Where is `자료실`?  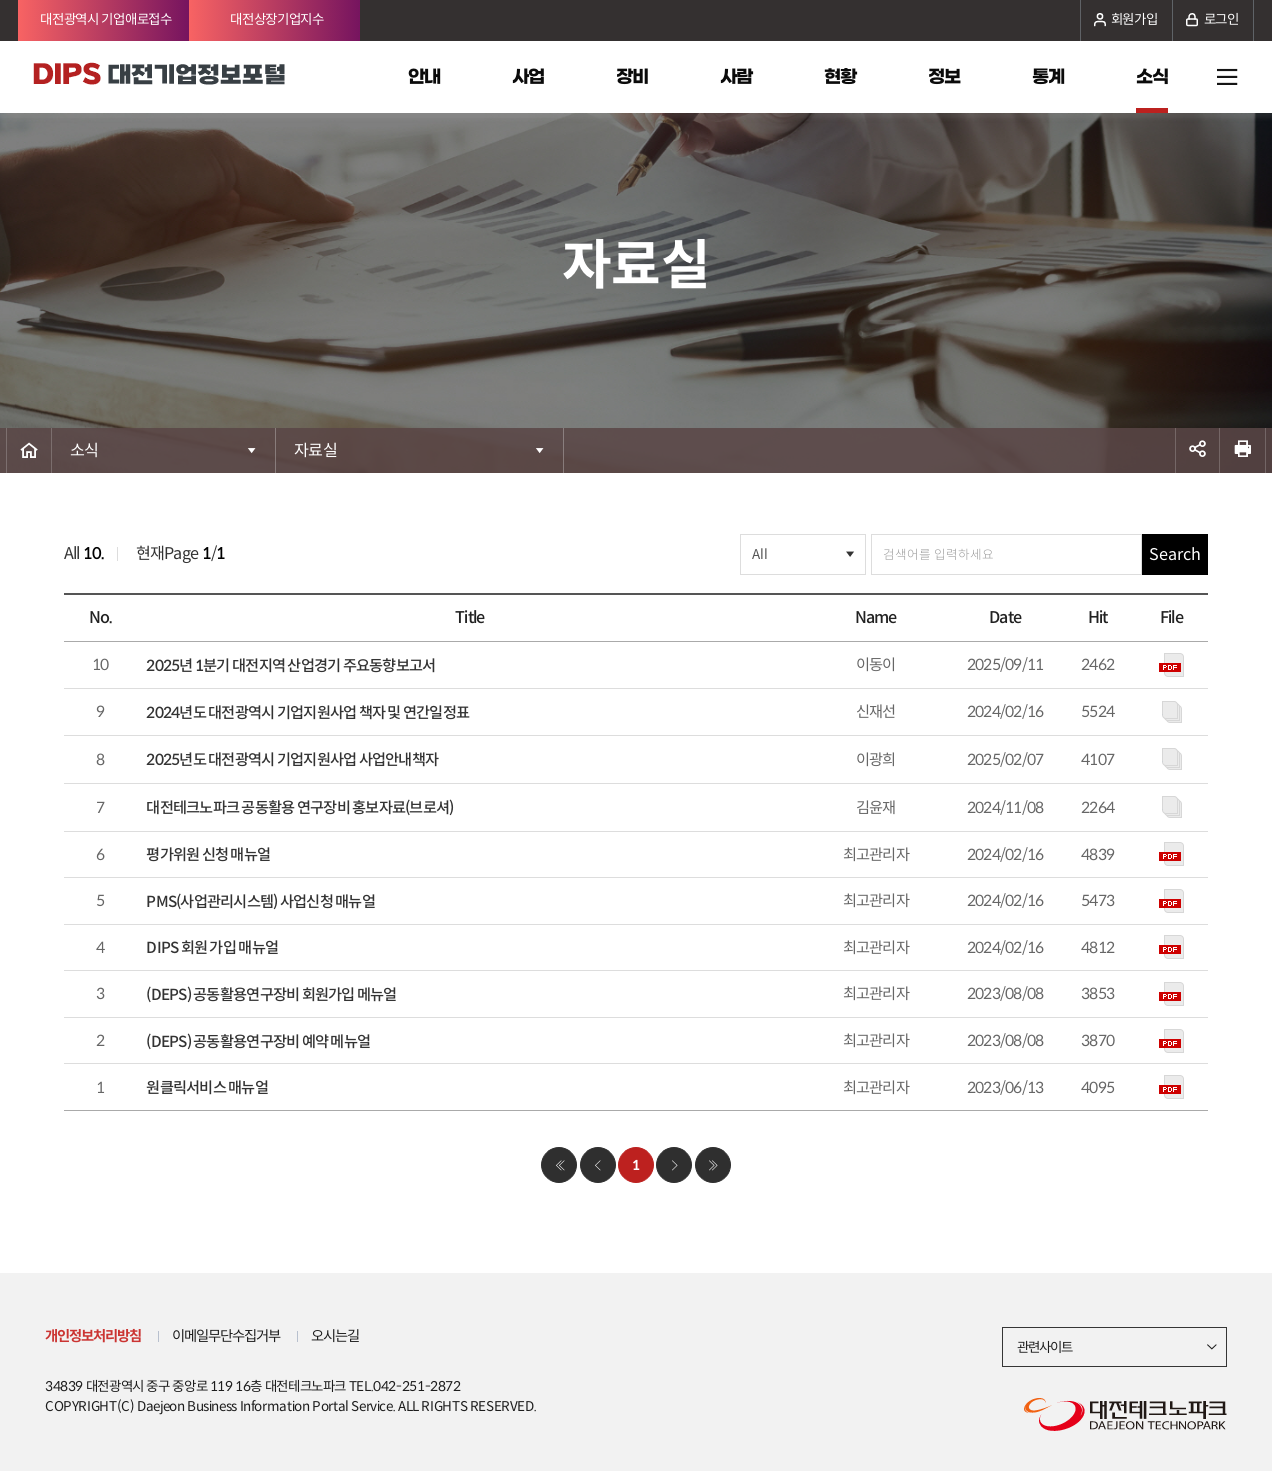 자료실 is located at coordinates (315, 450).